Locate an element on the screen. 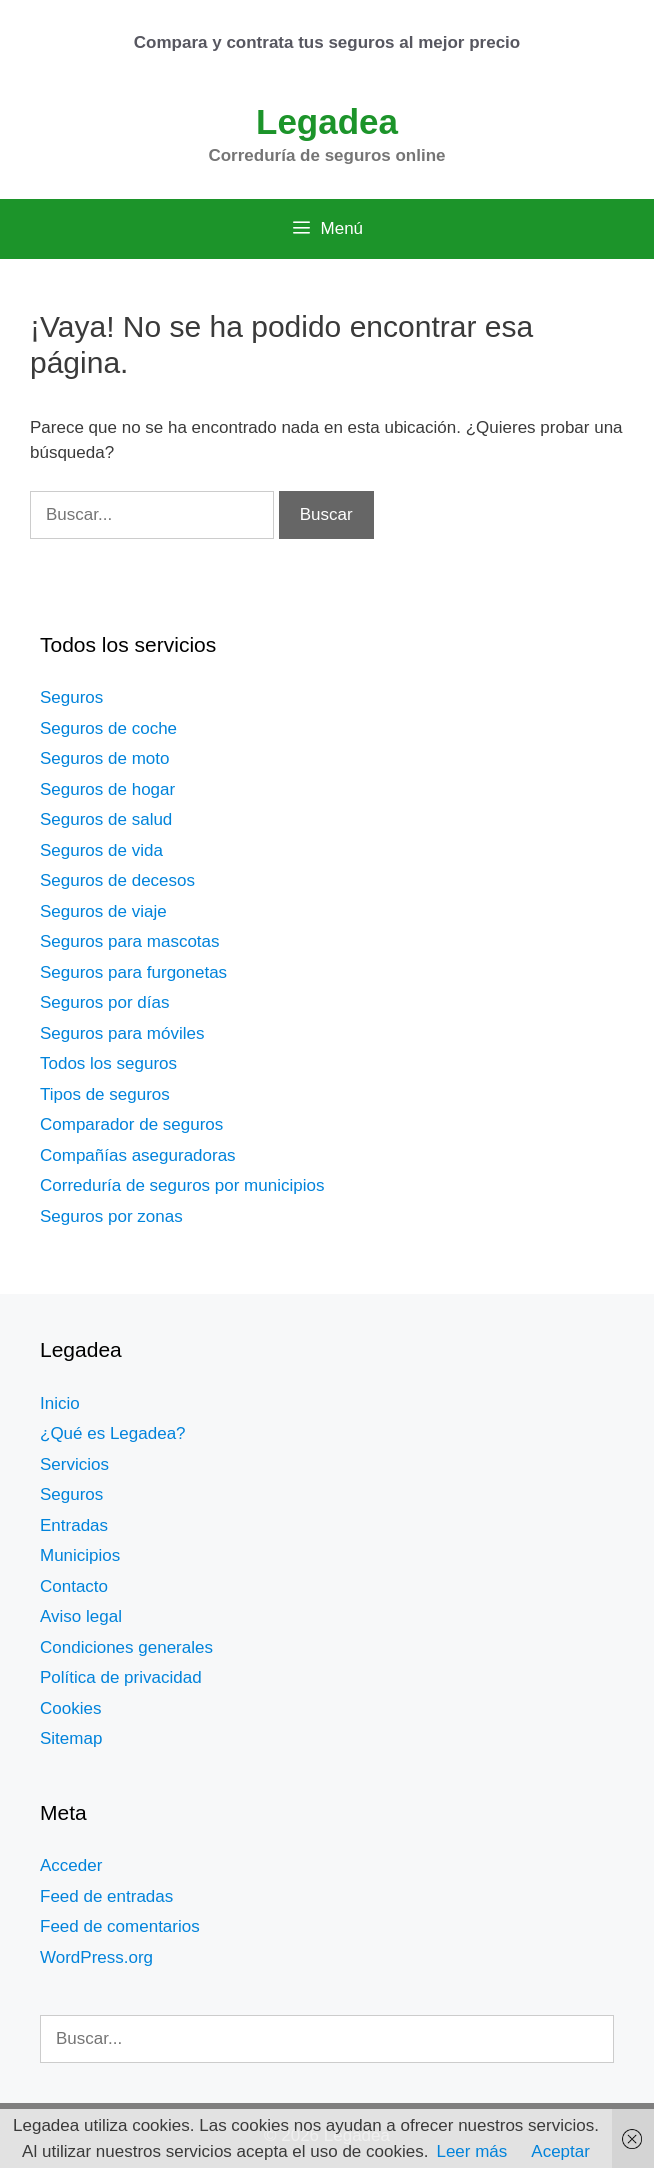 This screenshot has height=2168, width=654. Política de privacidad is located at coordinates (121, 1677).